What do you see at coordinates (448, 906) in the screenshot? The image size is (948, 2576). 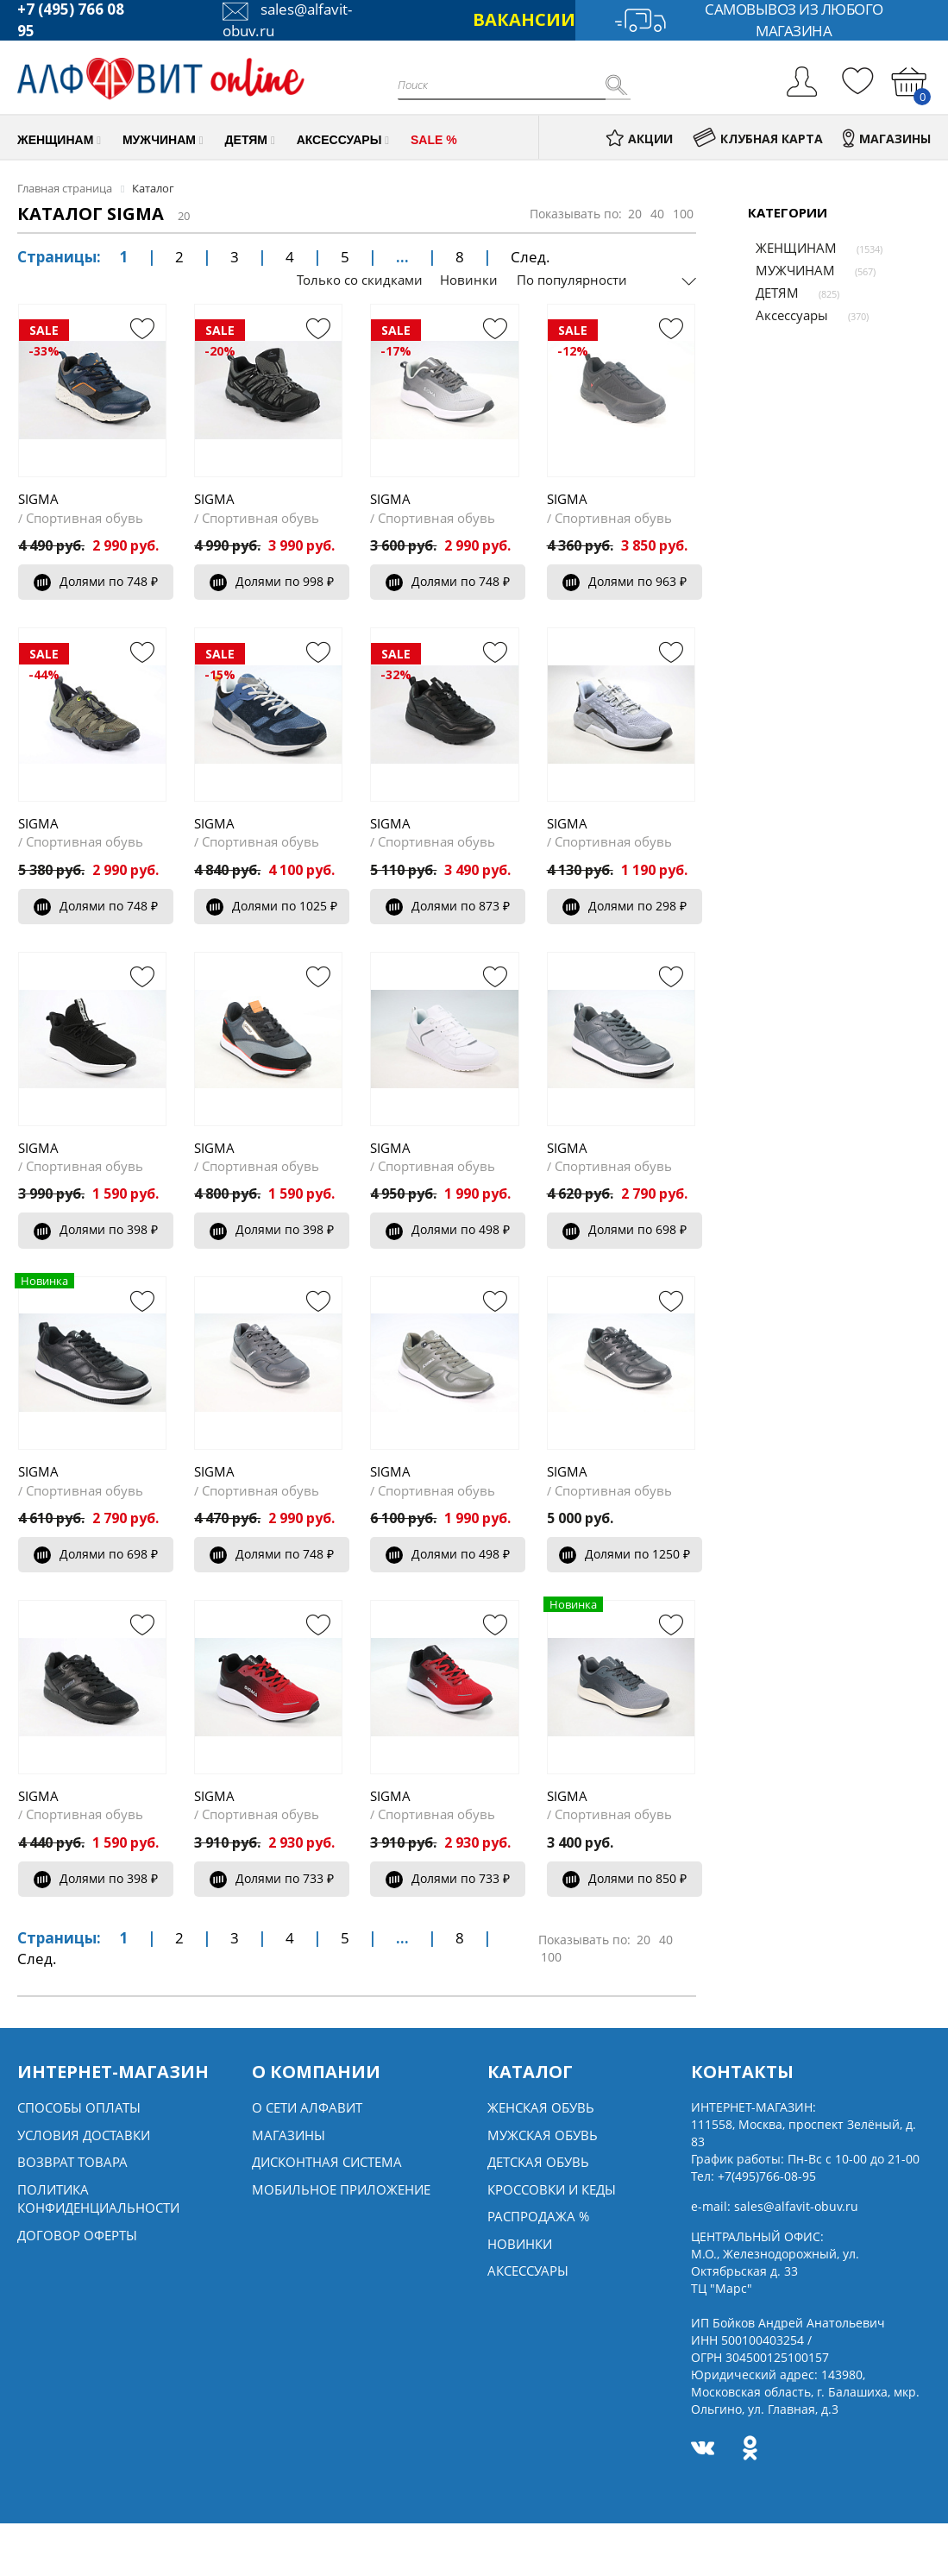 I see `Долями по 873 ₽` at bounding box center [448, 906].